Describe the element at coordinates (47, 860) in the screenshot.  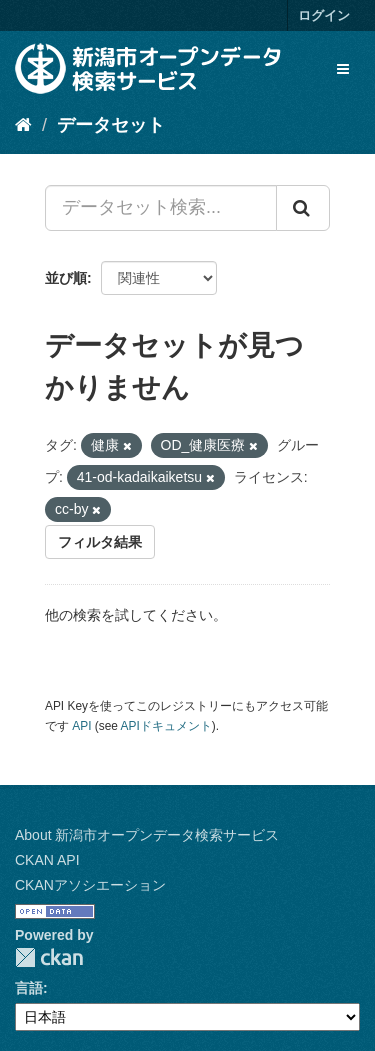
I see `CKAN API` at that location.